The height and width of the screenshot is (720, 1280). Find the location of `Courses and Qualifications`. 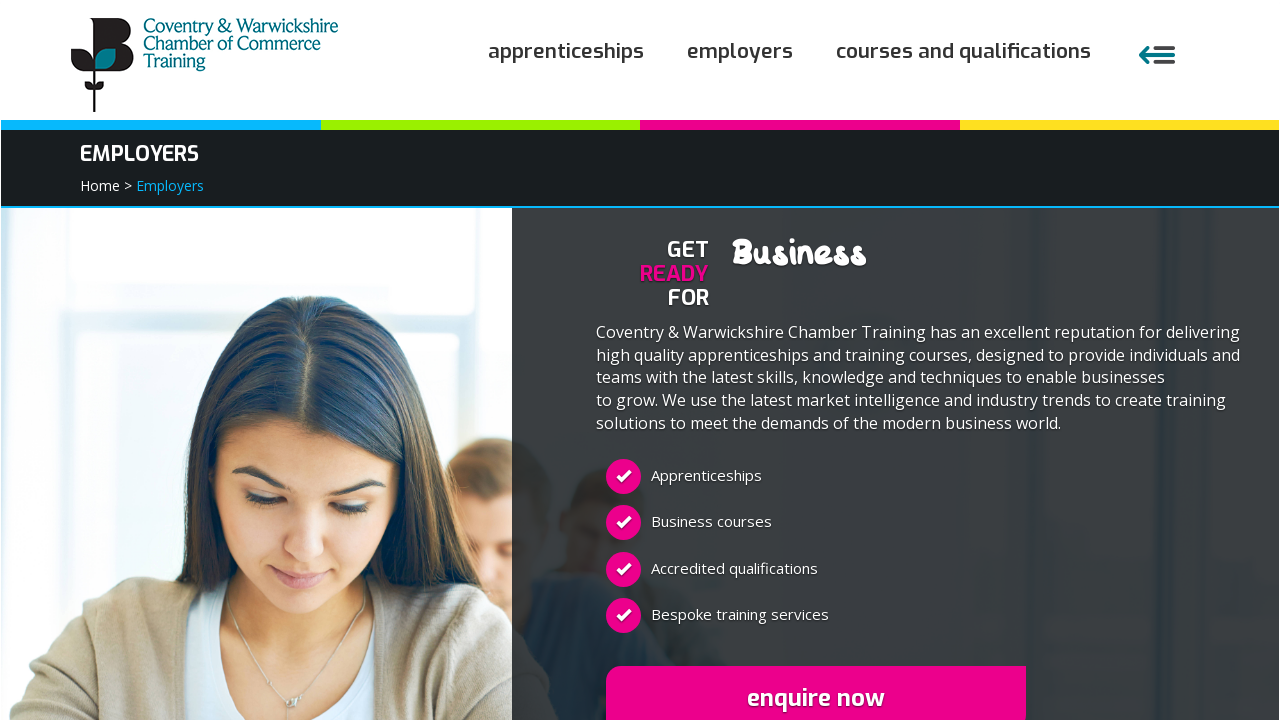

Courses and Qualifications is located at coordinates (963, 51).